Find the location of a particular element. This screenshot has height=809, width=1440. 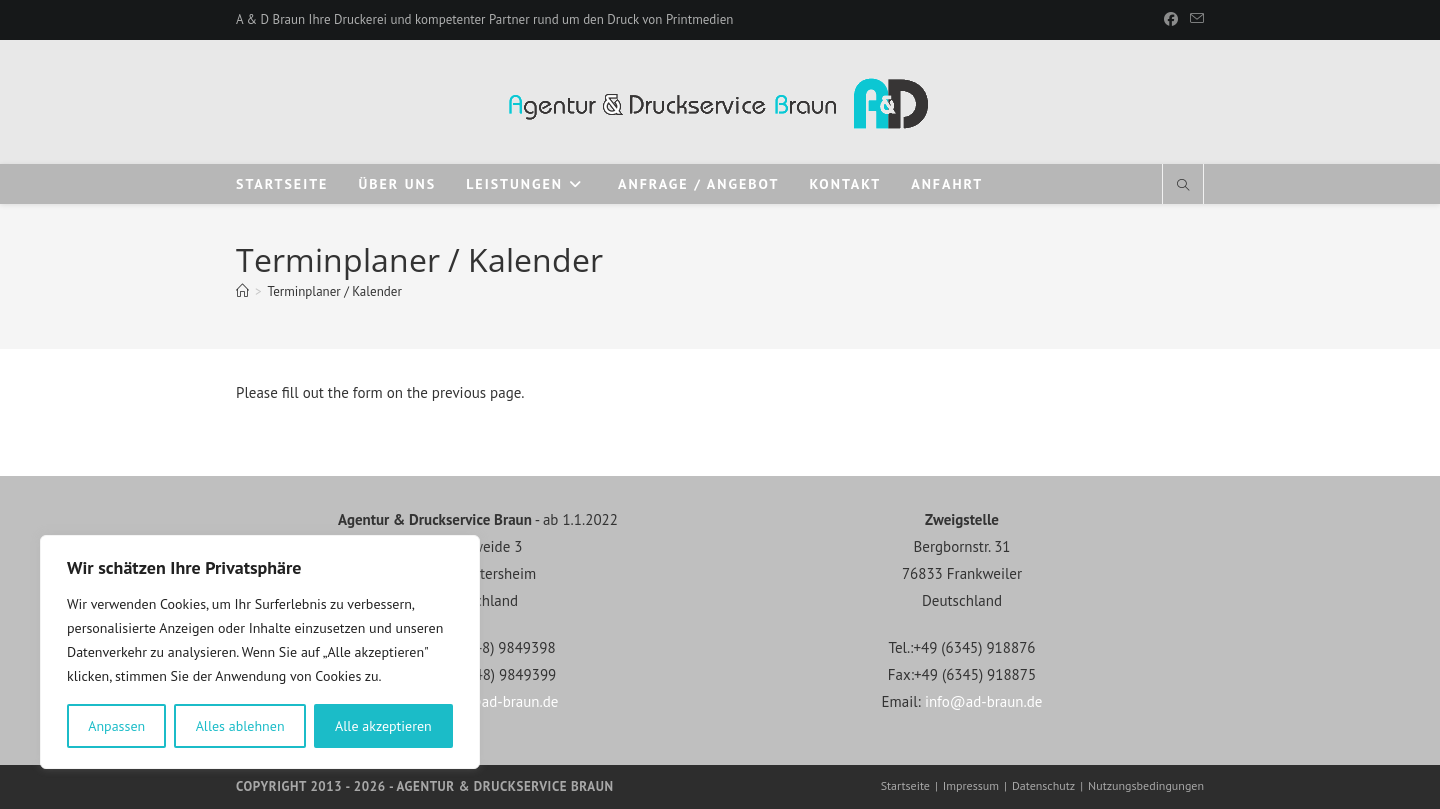

[Website durchsuchen] is located at coordinates (1183, 186).